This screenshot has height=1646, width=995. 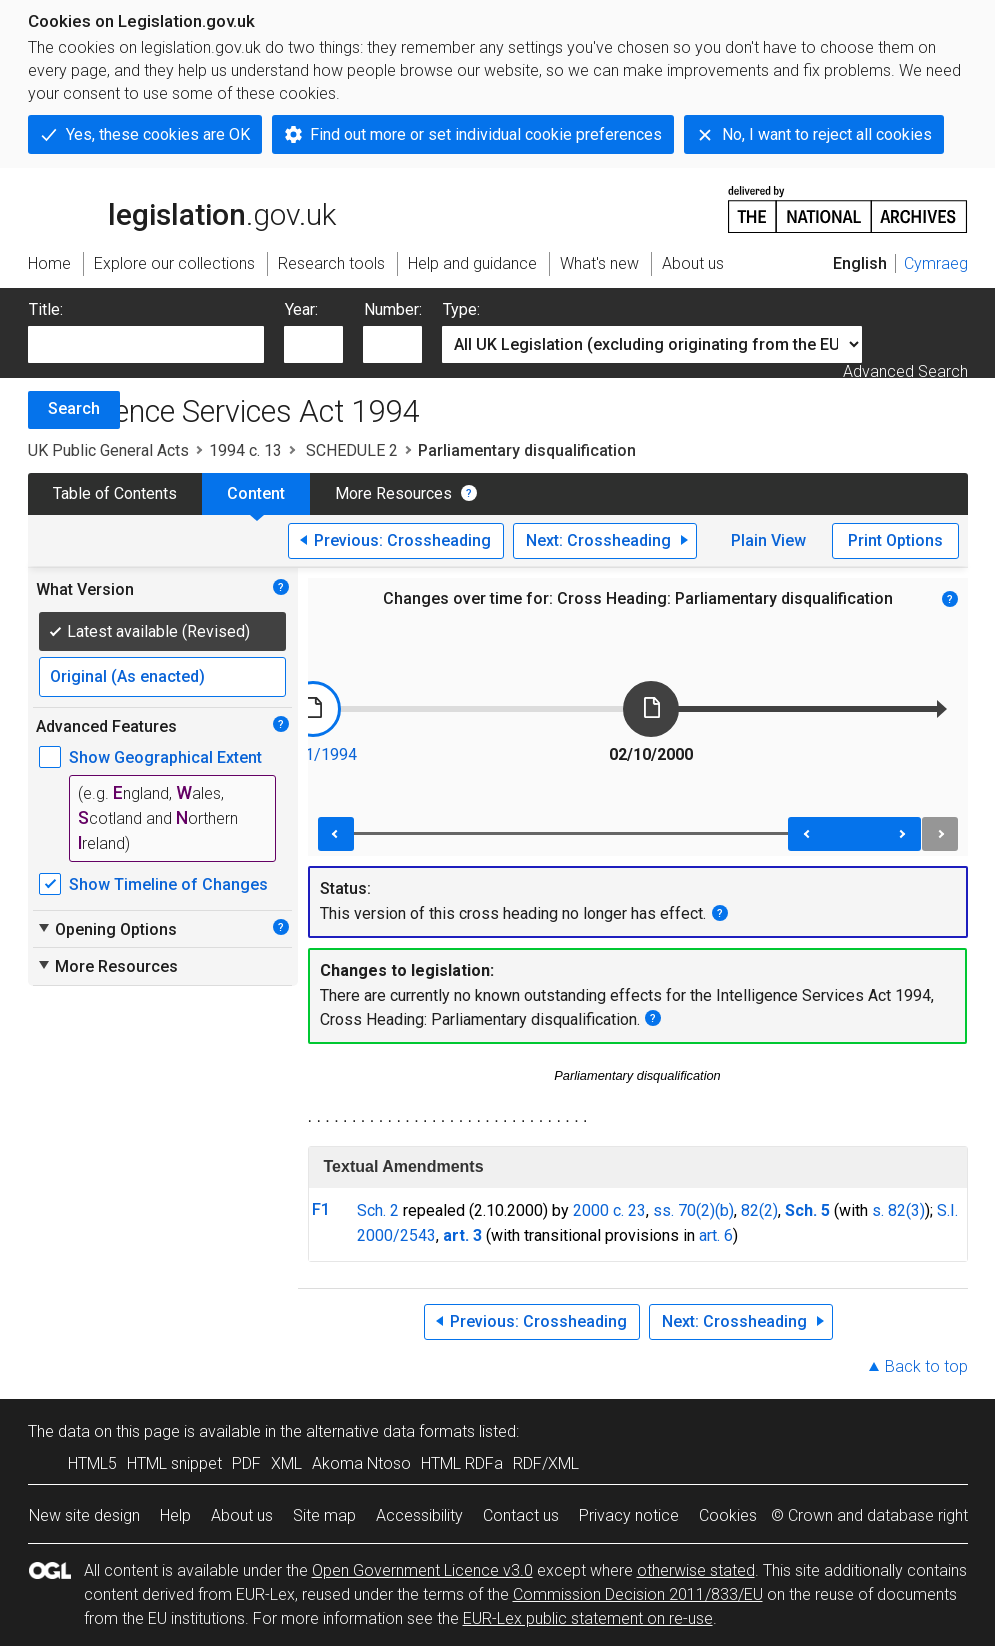 What do you see at coordinates (321, 1209) in the screenshot?
I see `F1` at bounding box center [321, 1209].